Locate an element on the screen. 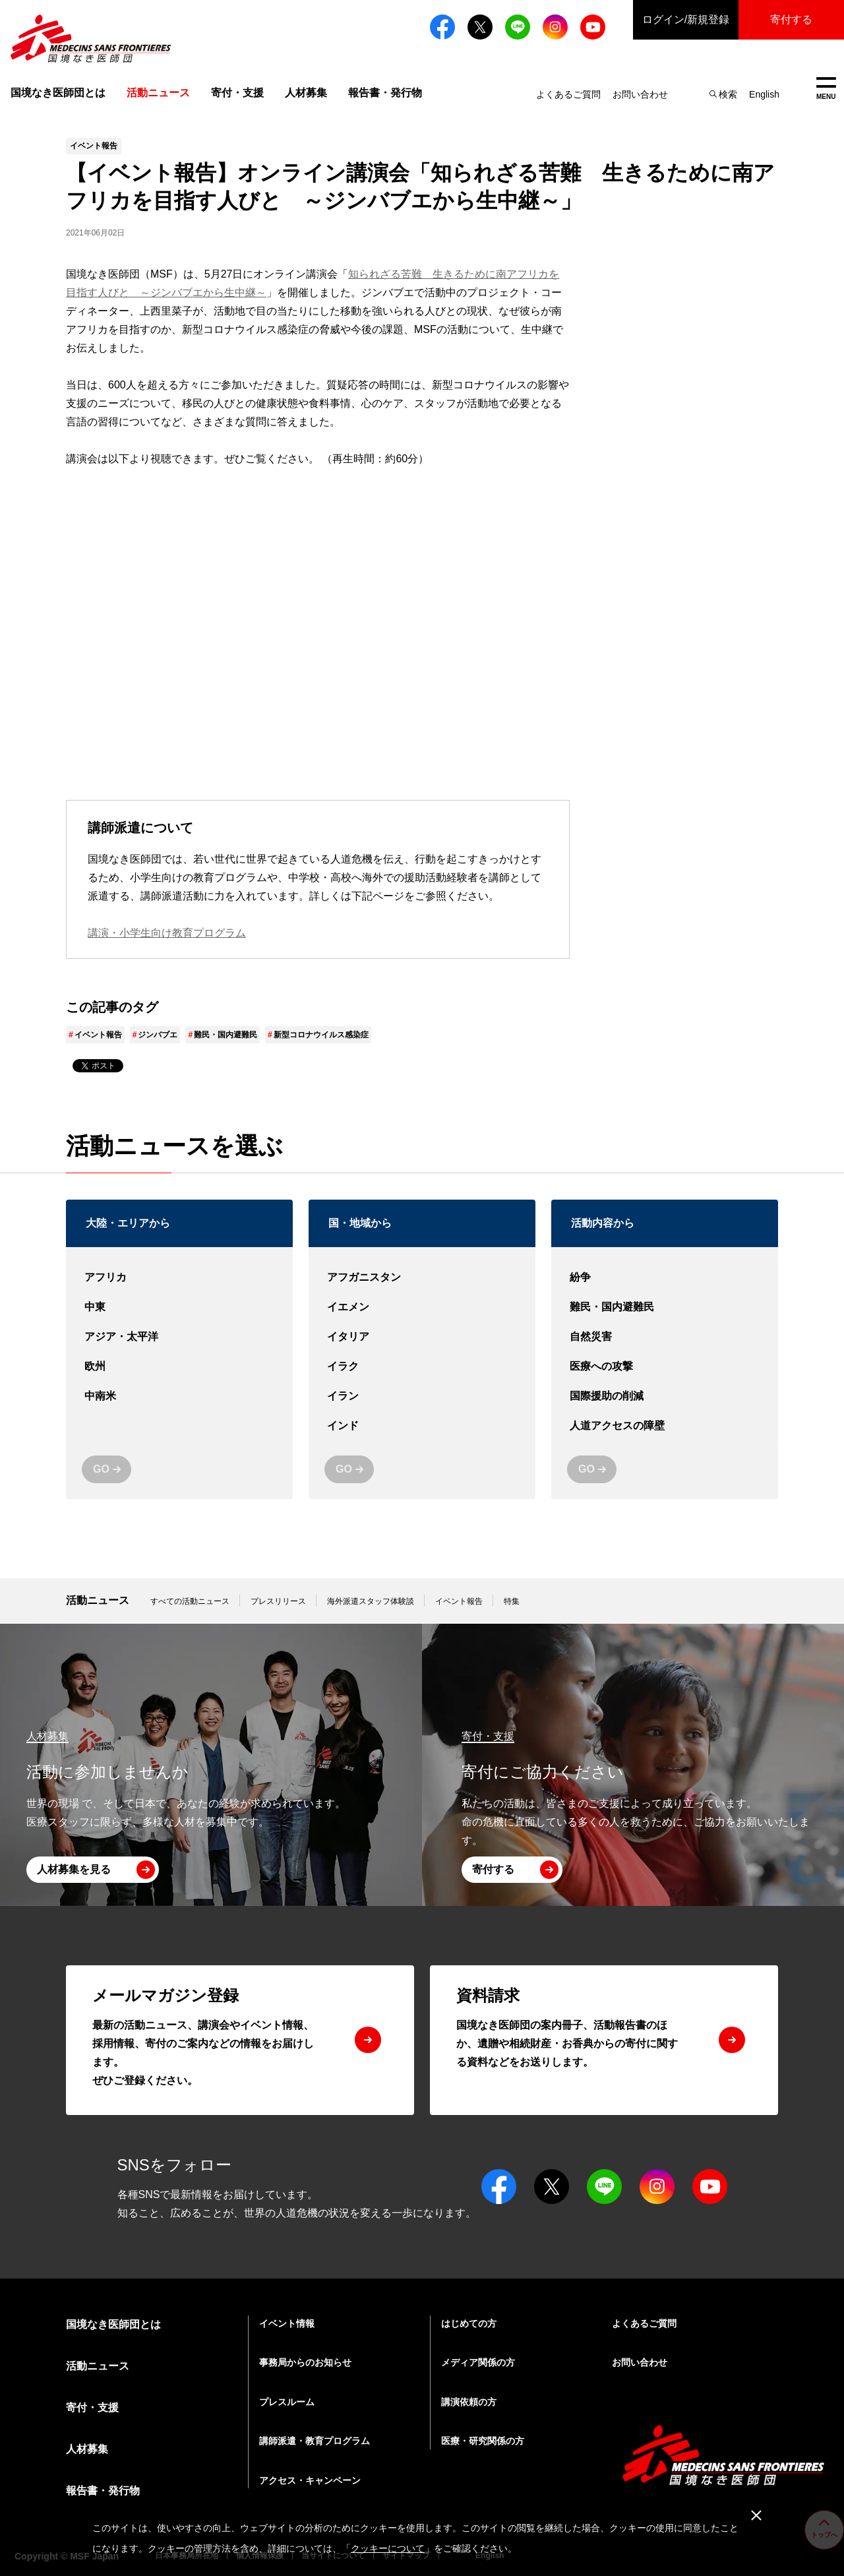  インド is located at coordinates (422, 1426).